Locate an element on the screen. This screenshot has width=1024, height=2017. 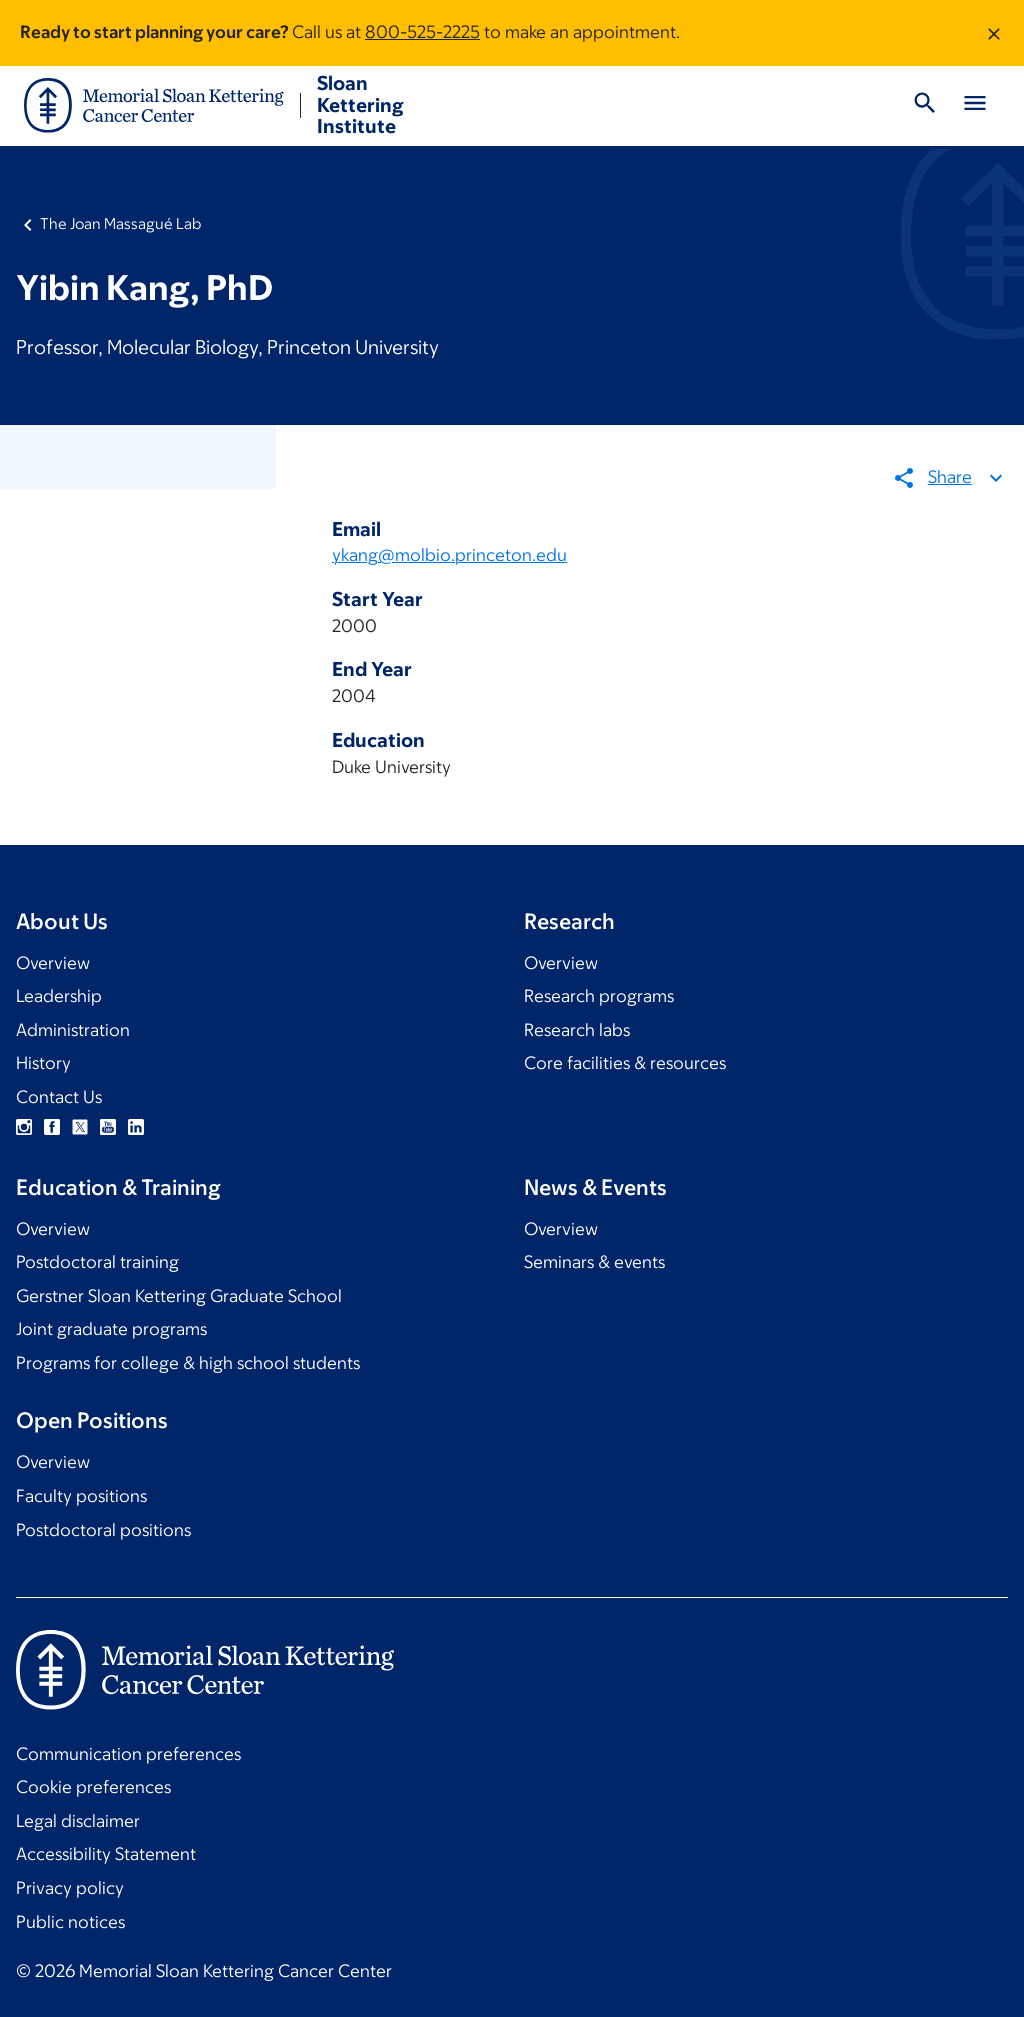
Leadership is located at coordinates (59, 996).